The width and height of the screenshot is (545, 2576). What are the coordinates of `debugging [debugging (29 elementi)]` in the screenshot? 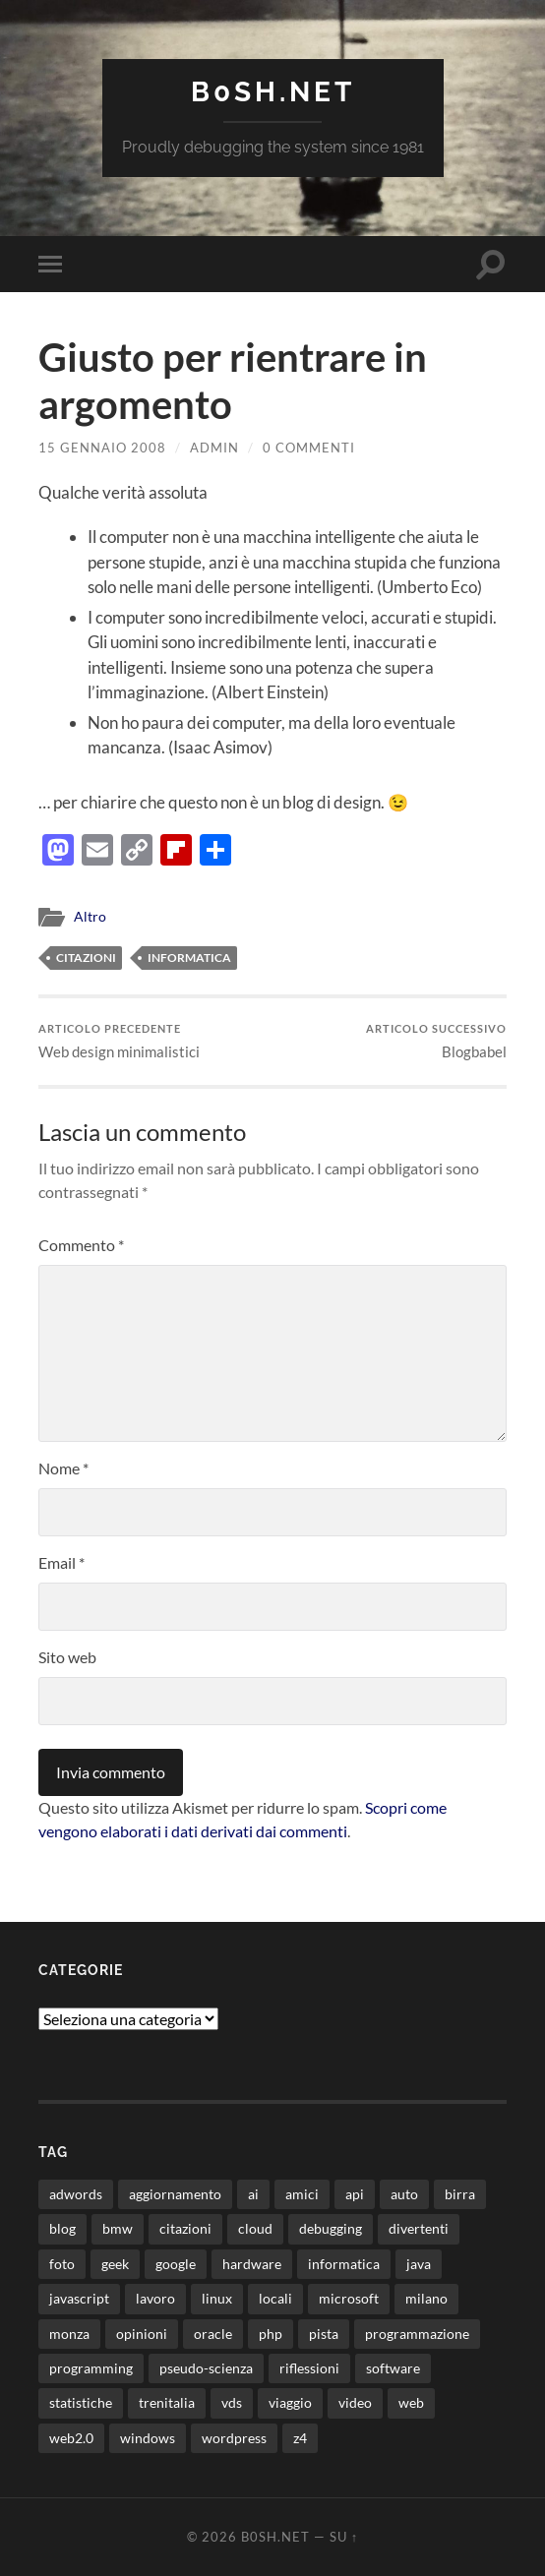 It's located at (330, 2228).